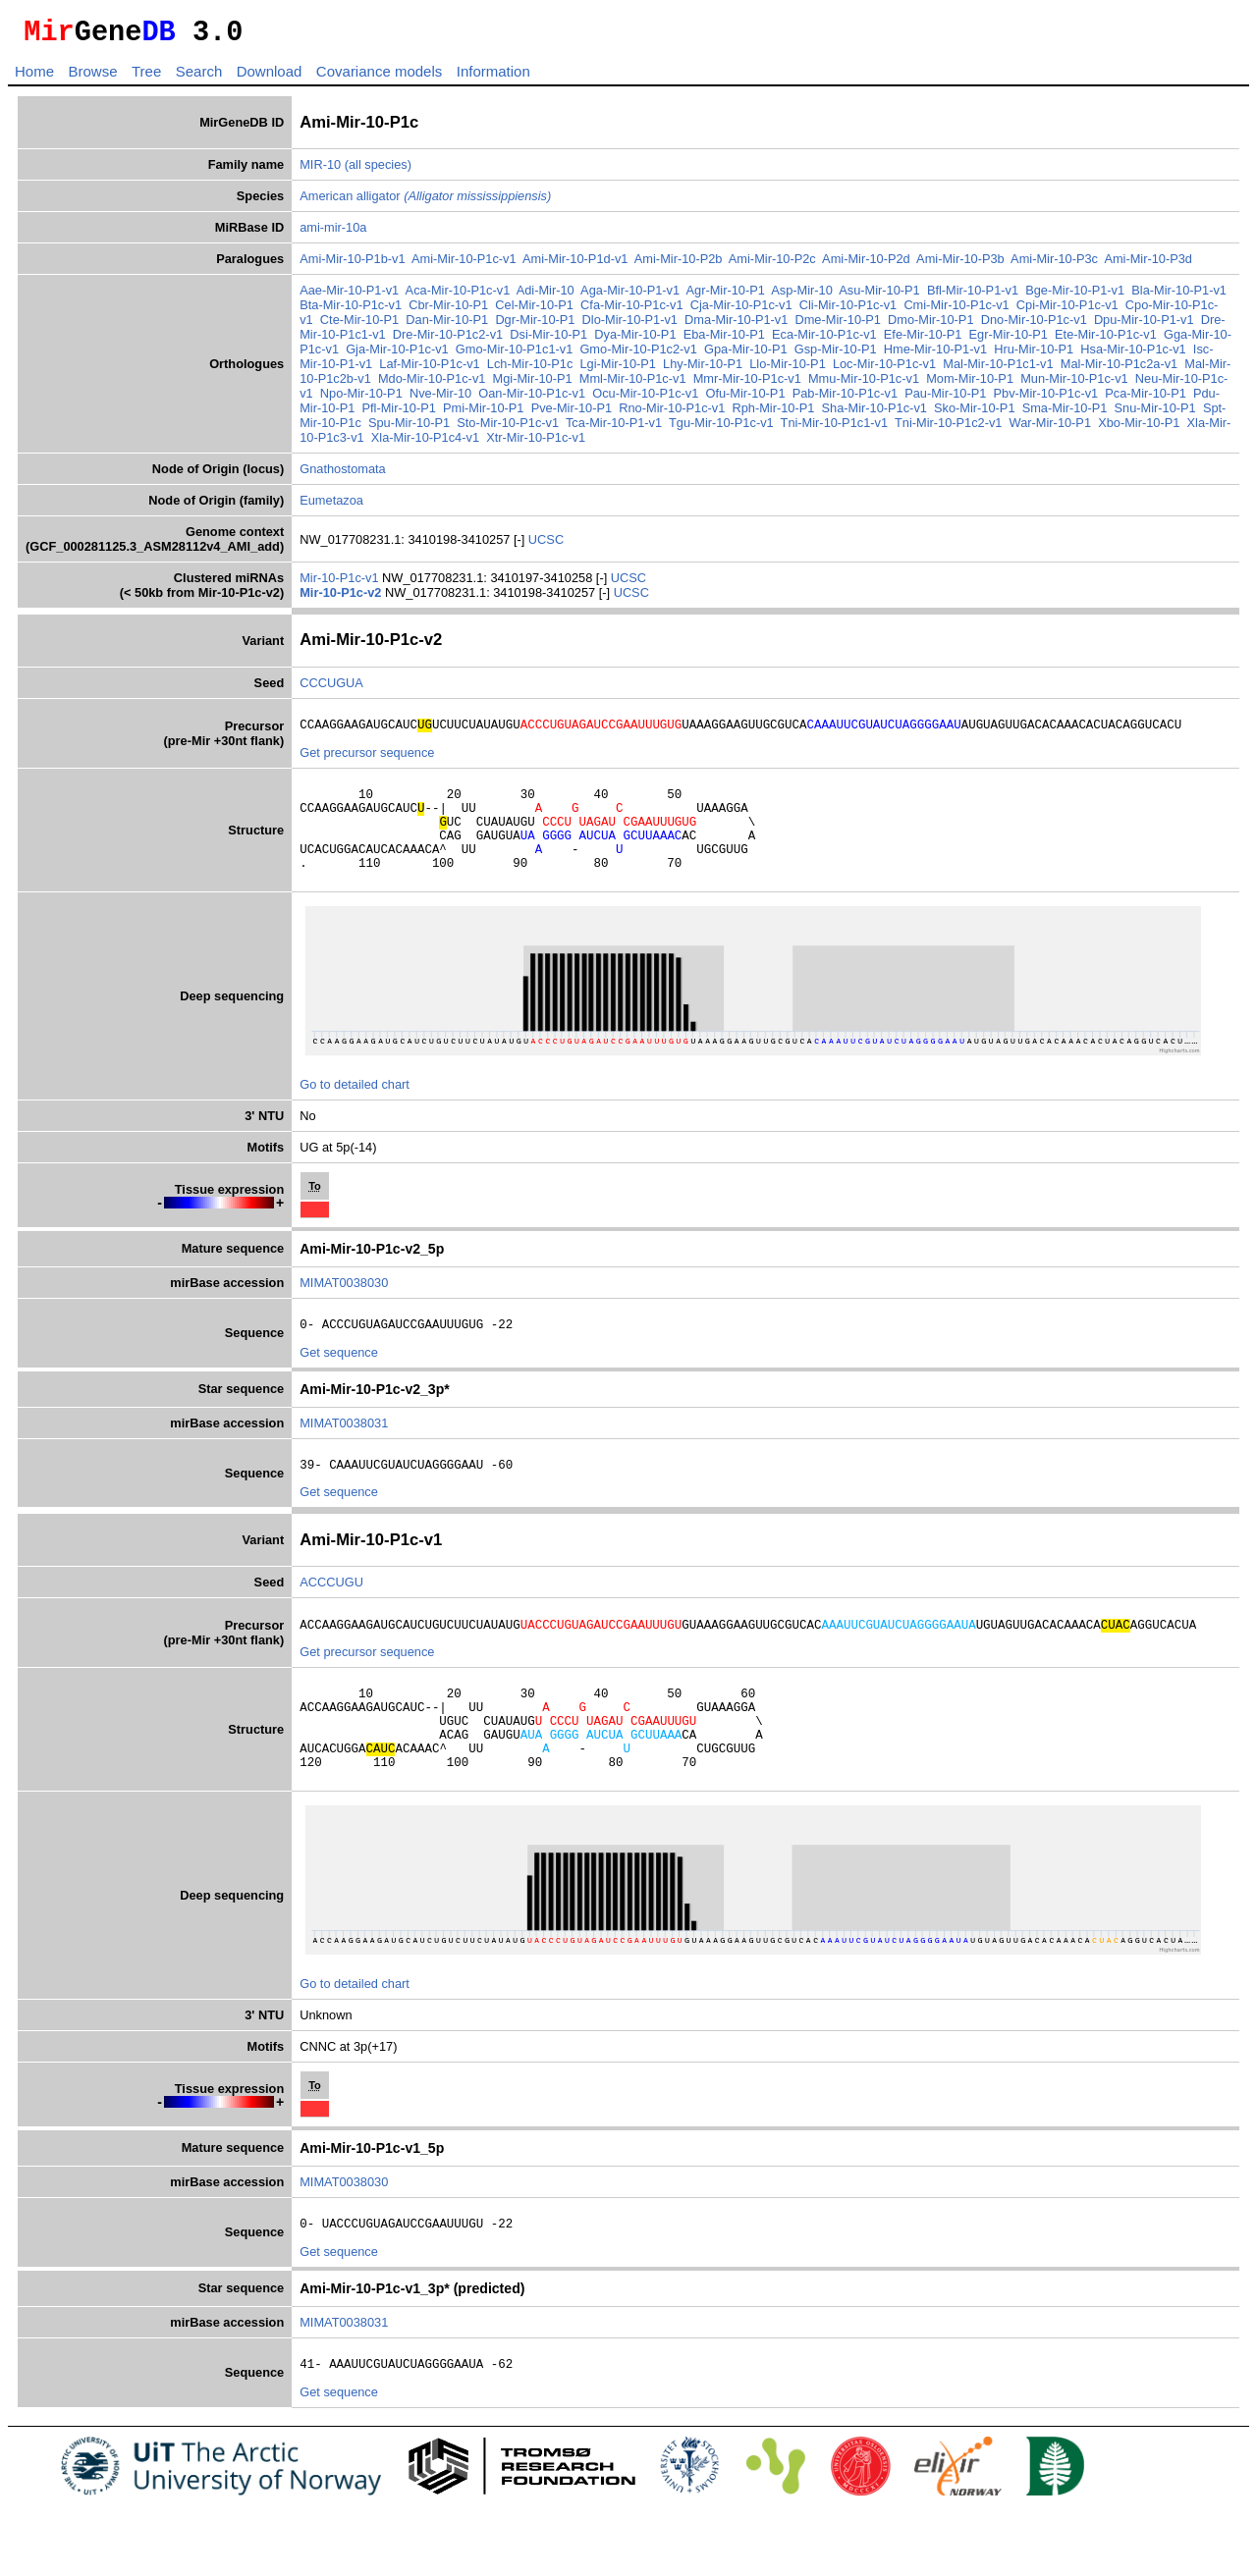 The width and height of the screenshot is (1257, 2576). Describe the element at coordinates (802, 296) in the screenshot. I see `Asp-Mir-10` at that location.